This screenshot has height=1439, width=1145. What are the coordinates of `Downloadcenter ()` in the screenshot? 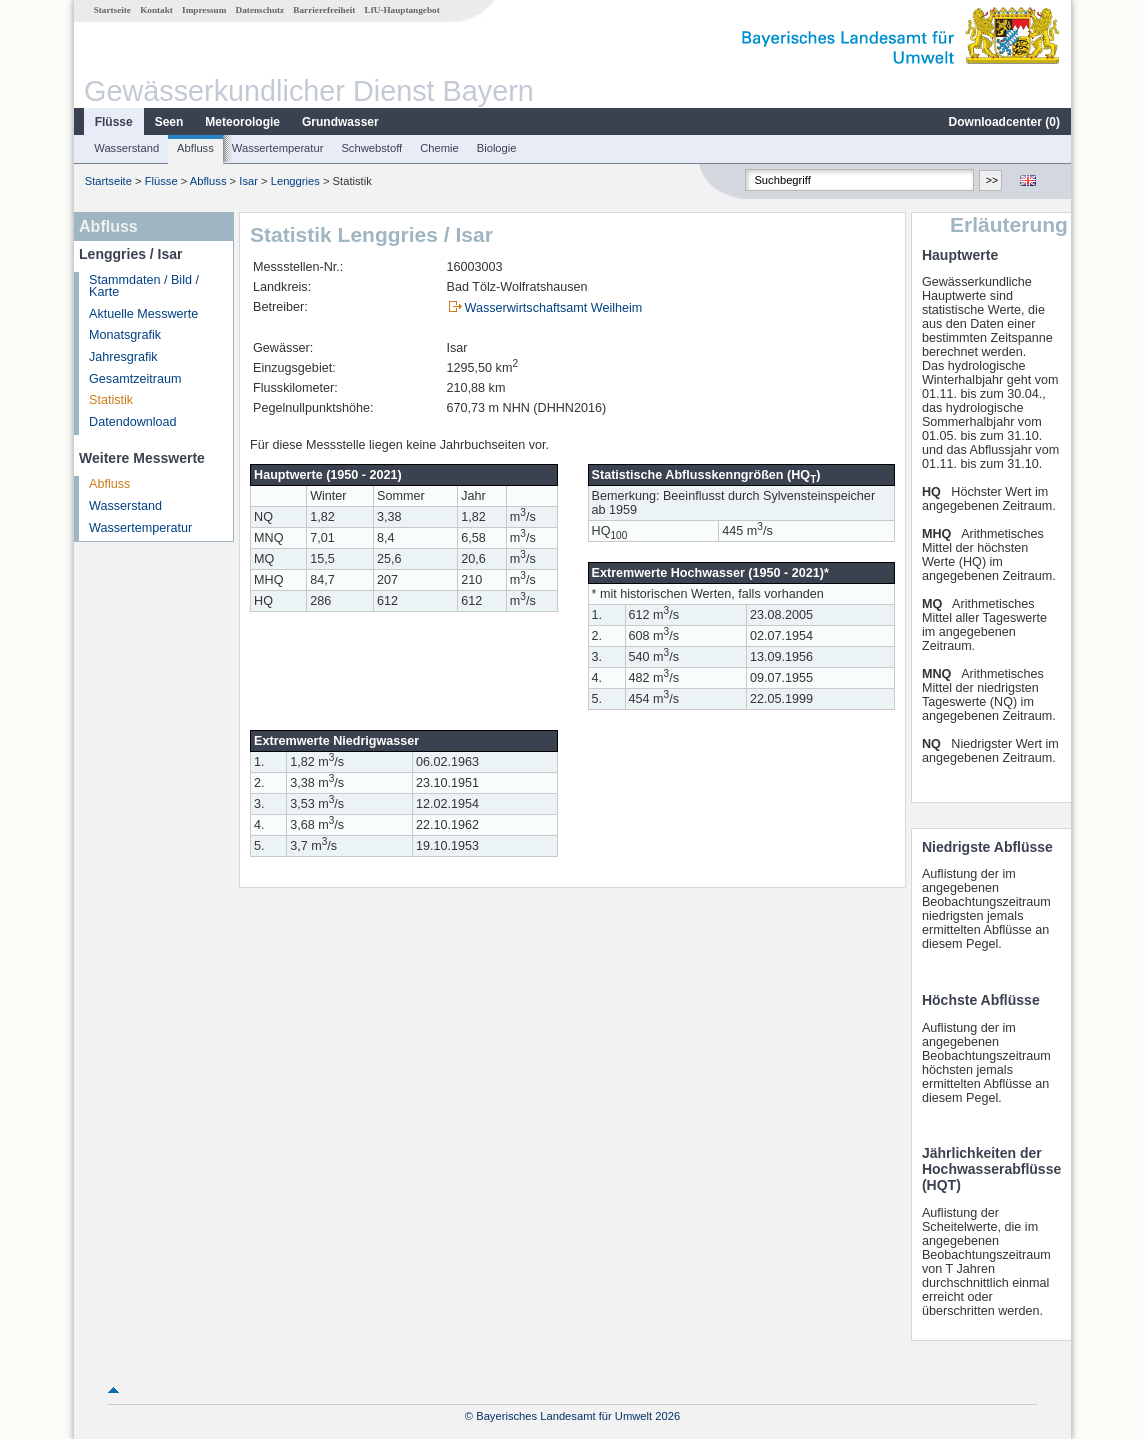 It's located at (1004, 122).